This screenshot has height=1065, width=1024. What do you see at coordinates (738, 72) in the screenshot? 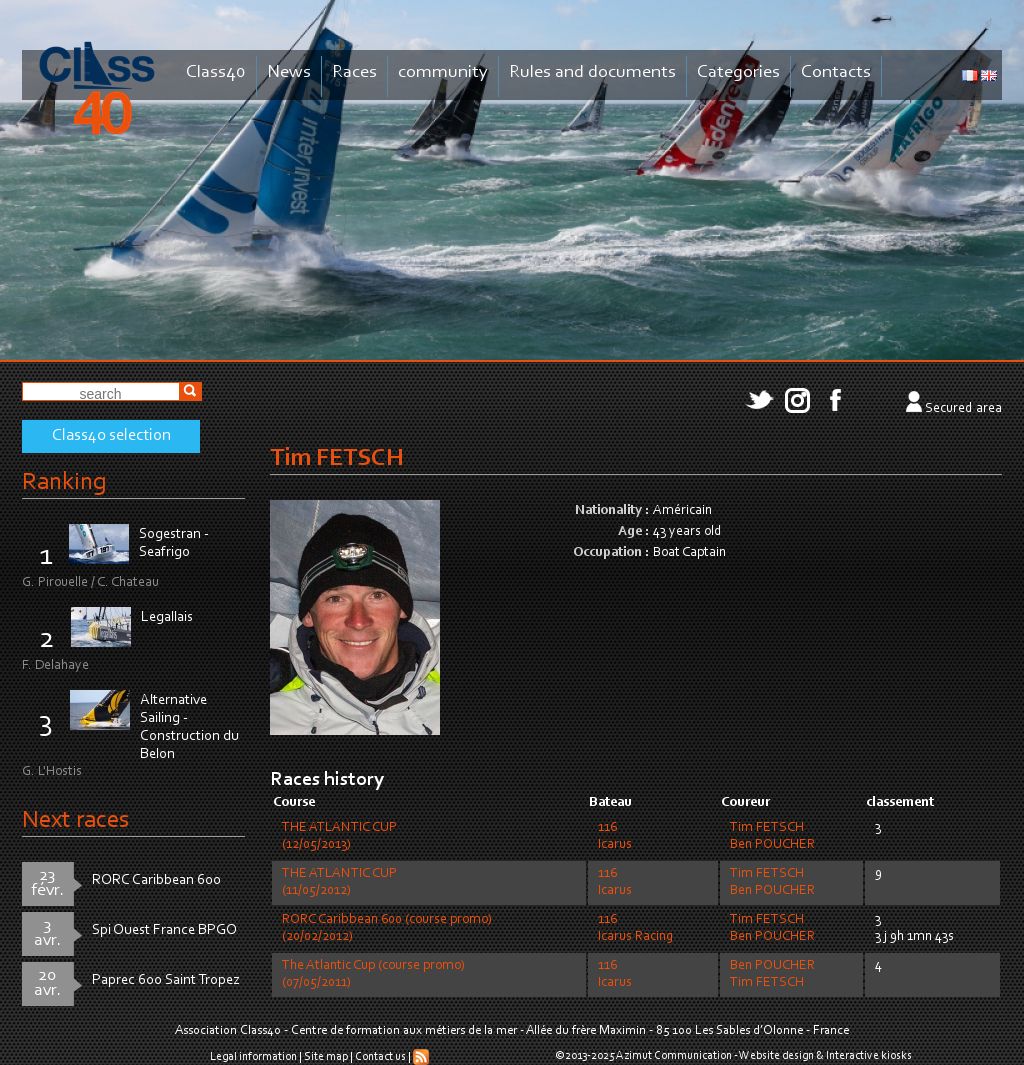
I see `Categories` at bounding box center [738, 72].